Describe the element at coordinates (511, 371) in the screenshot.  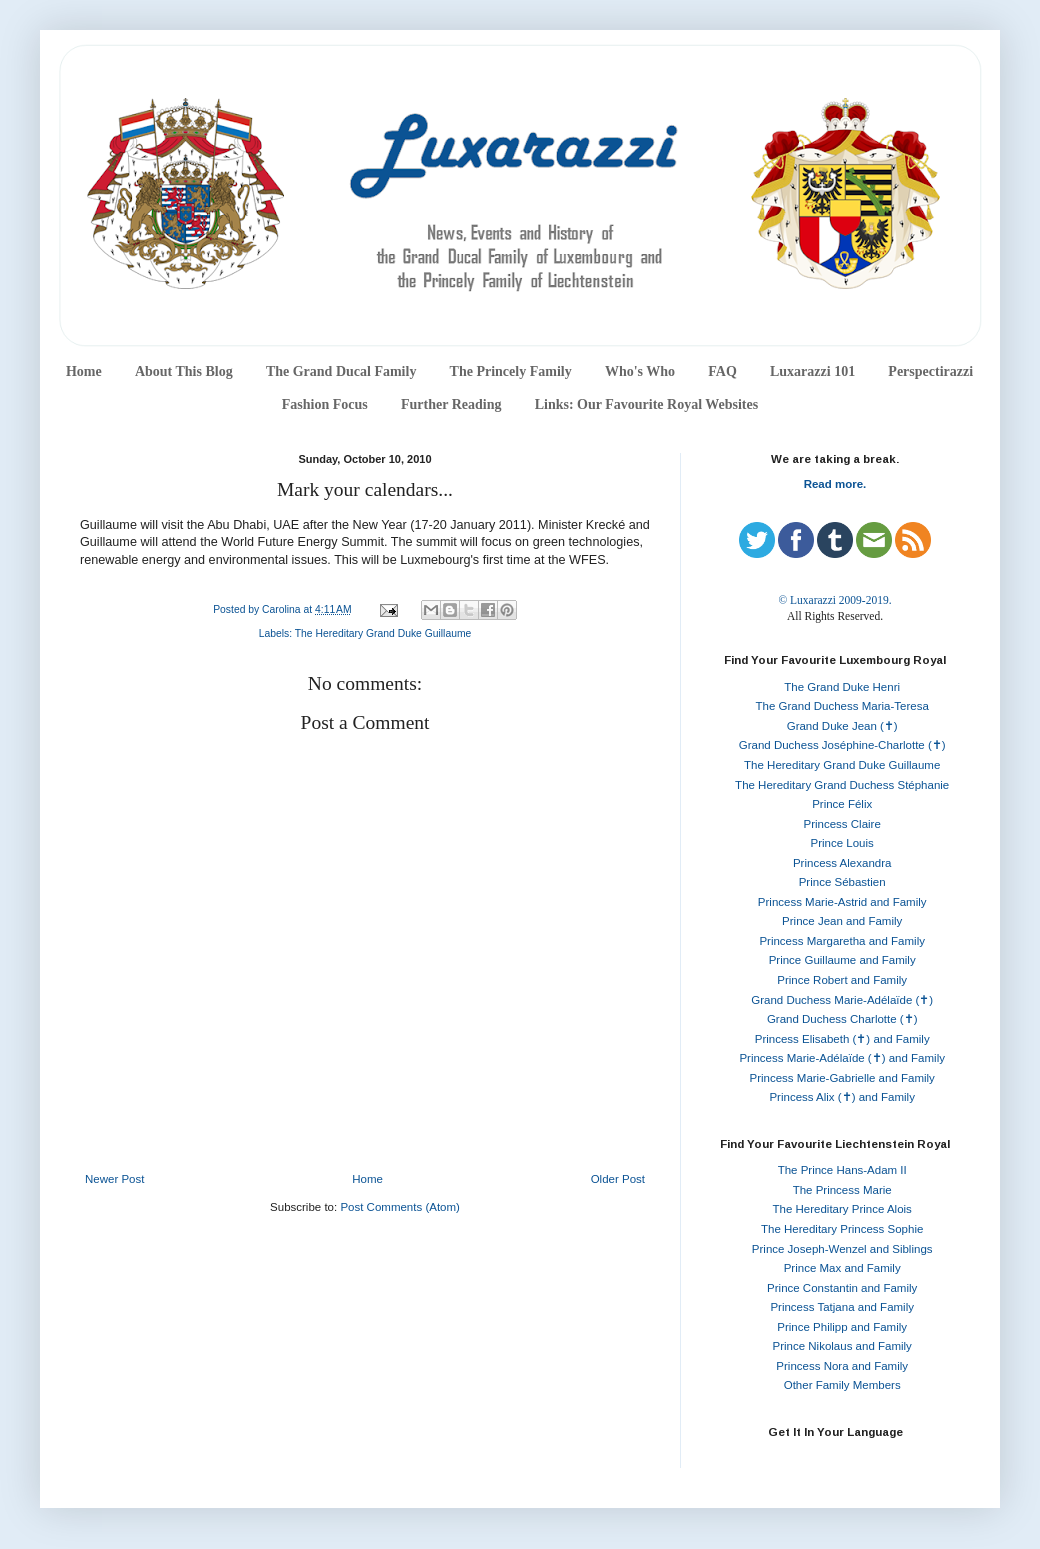
I see `The Princely Family` at that location.